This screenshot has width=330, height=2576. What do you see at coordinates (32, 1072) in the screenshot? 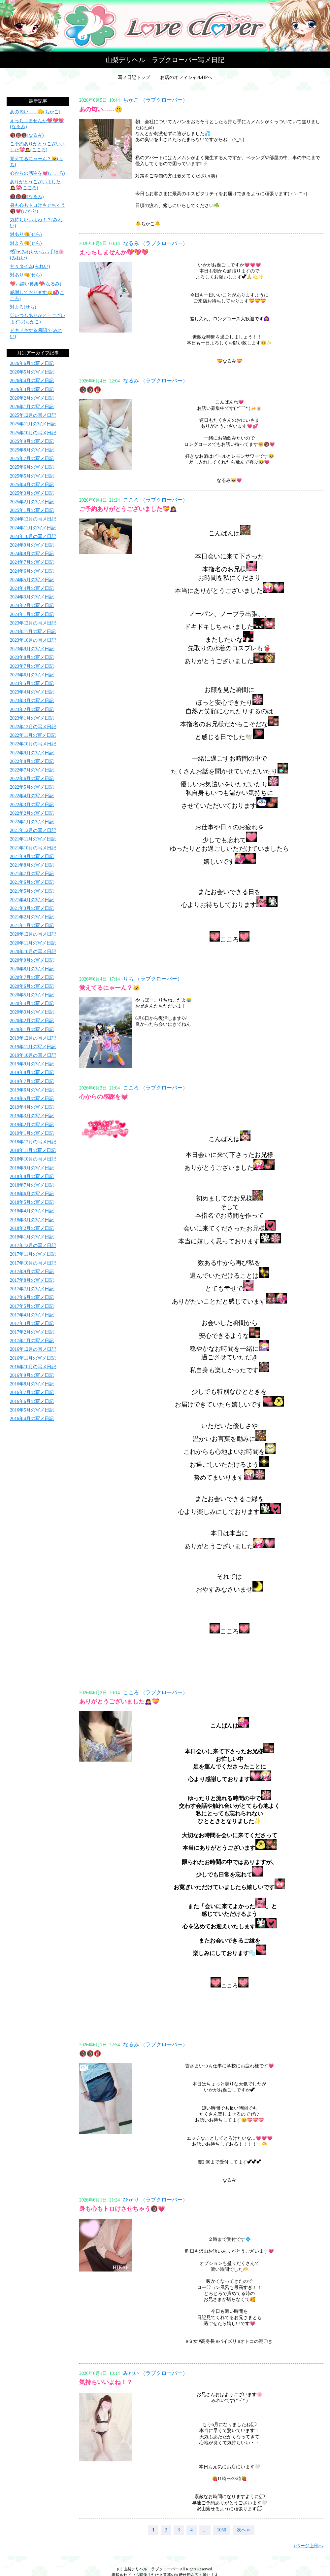
I see `2019年8月の写メ日記` at bounding box center [32, 1072].